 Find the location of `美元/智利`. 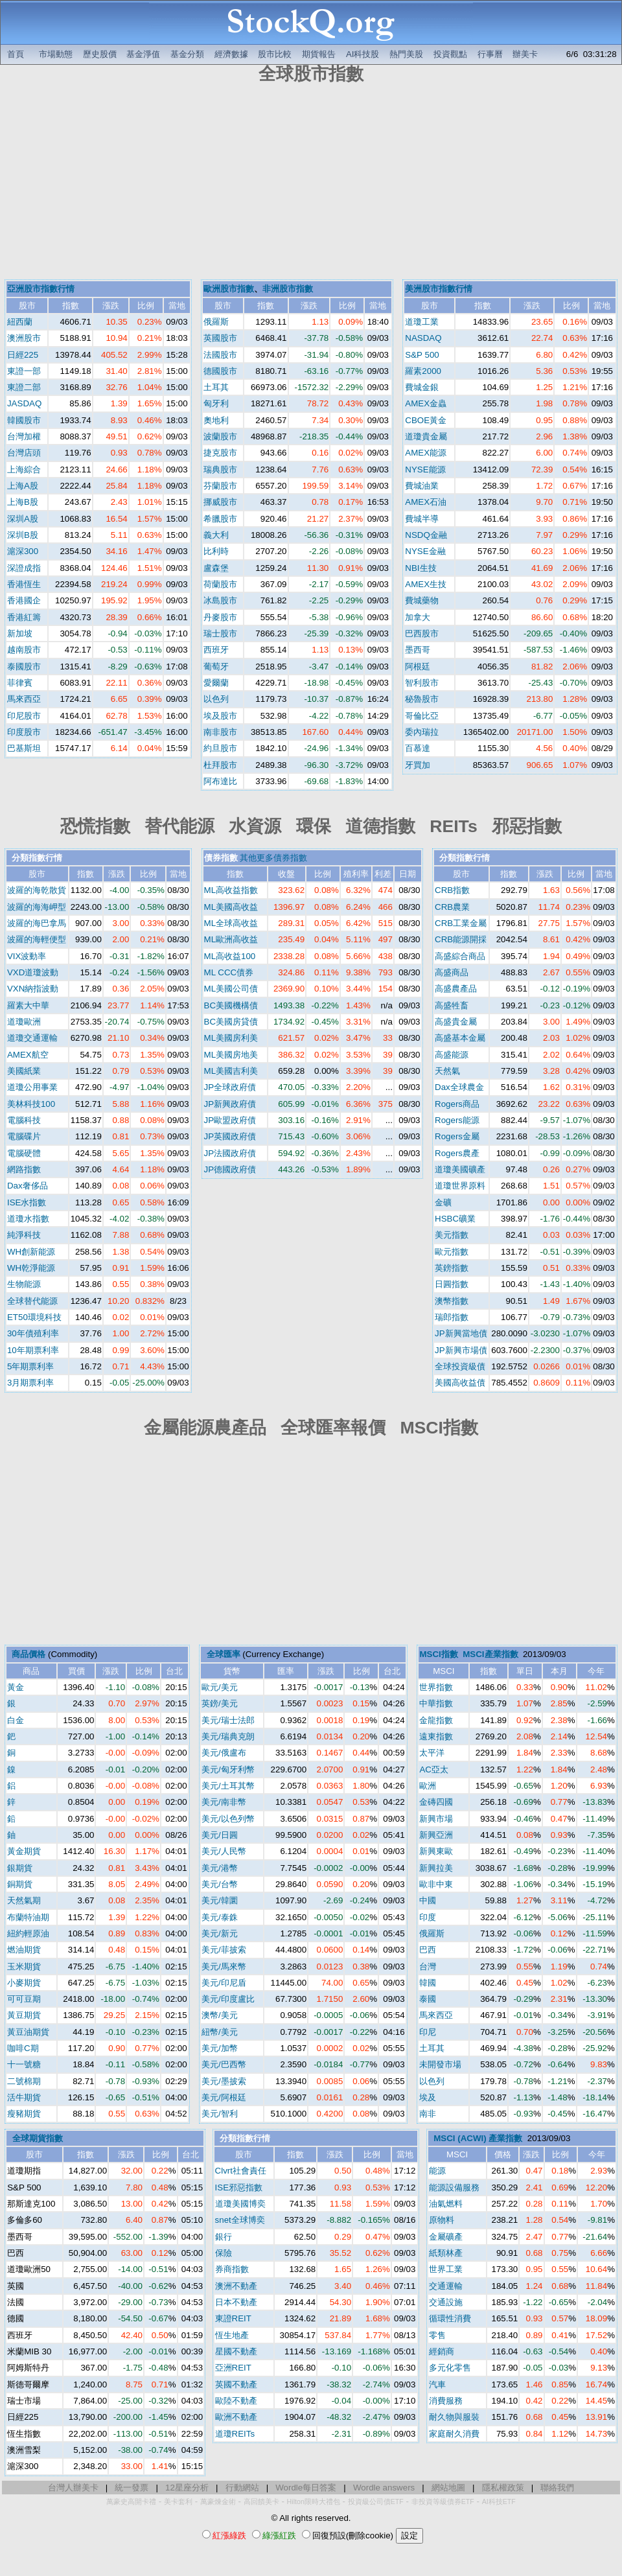

美元/智利 is located at coordinates (220, 2113).